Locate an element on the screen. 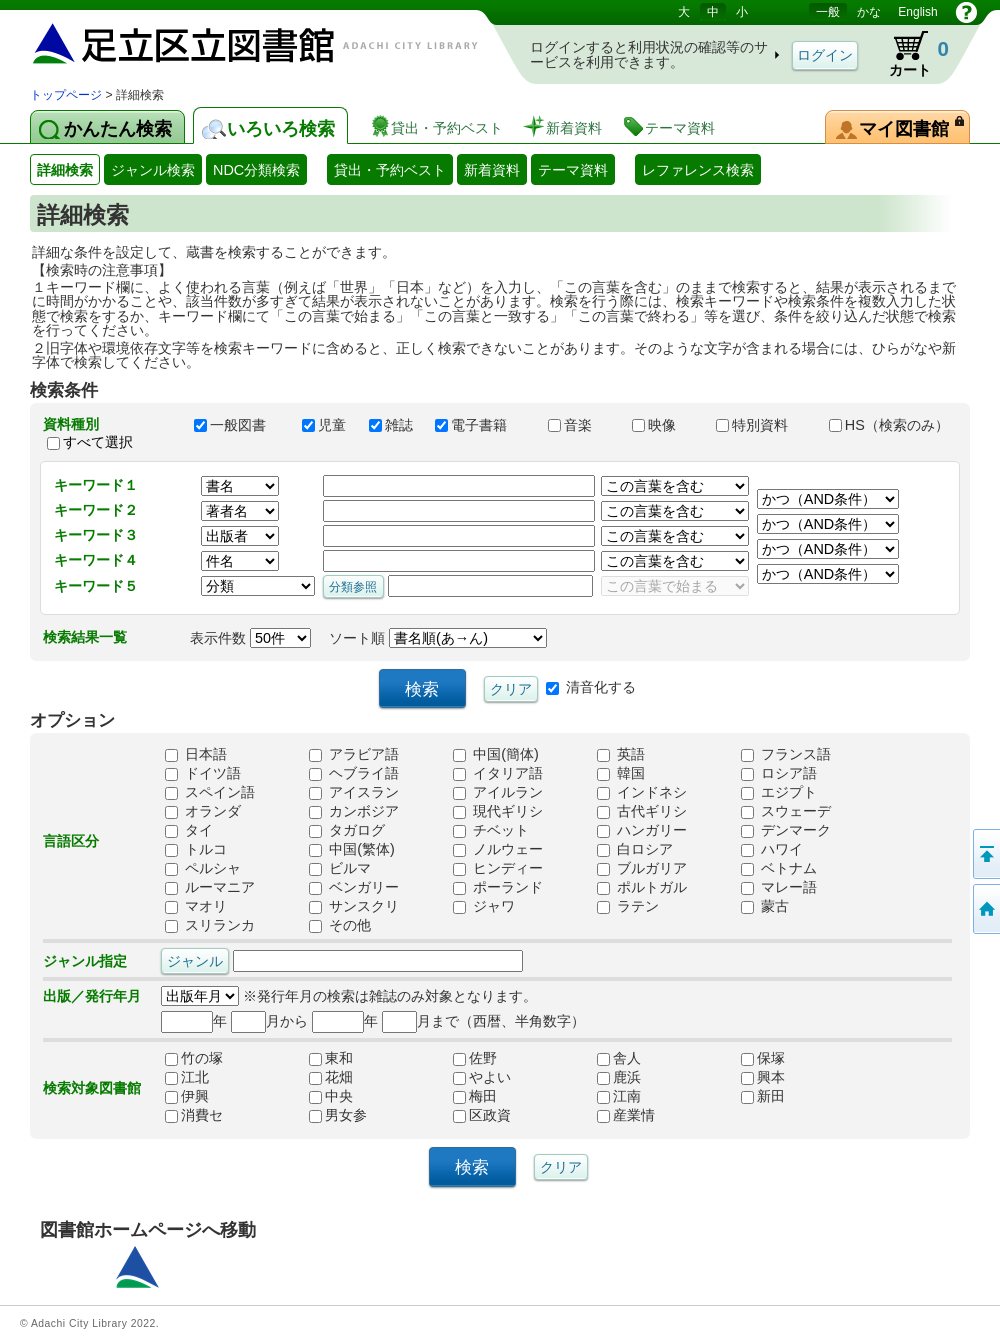 This screenshot has width=1000, height=1342. 保塚 is located at coordinates (763, 1059).